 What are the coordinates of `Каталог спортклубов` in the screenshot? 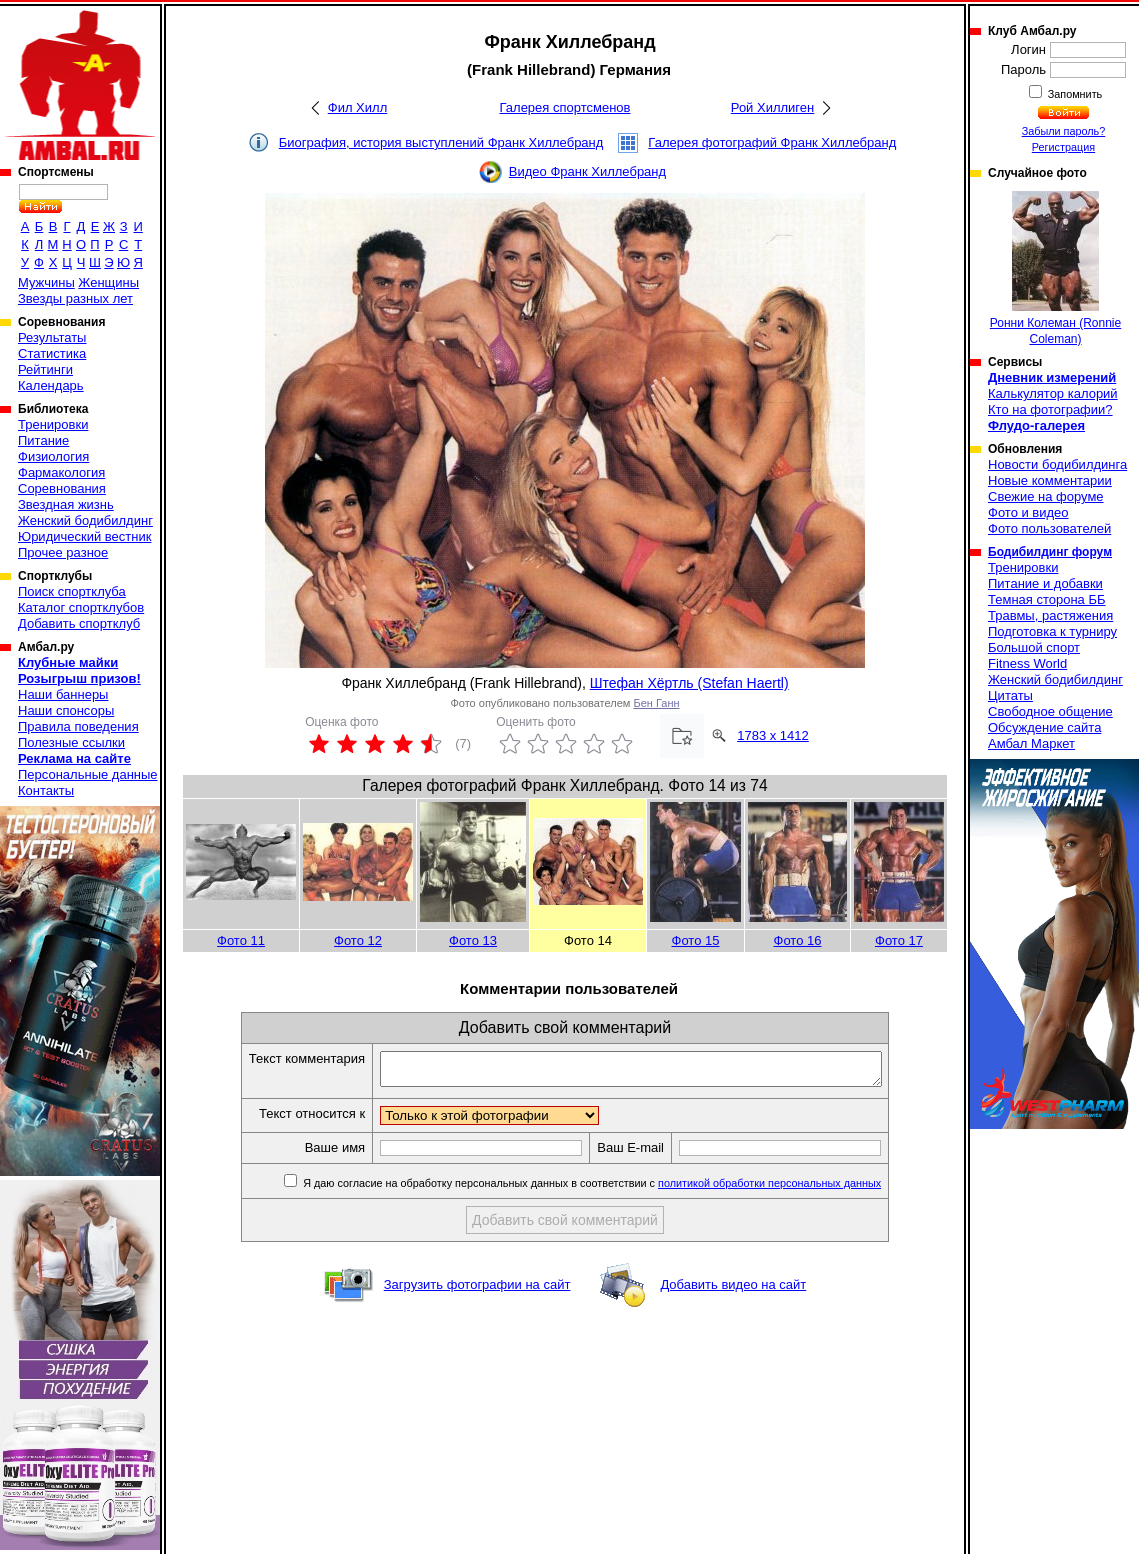 It's located at (81, 607).